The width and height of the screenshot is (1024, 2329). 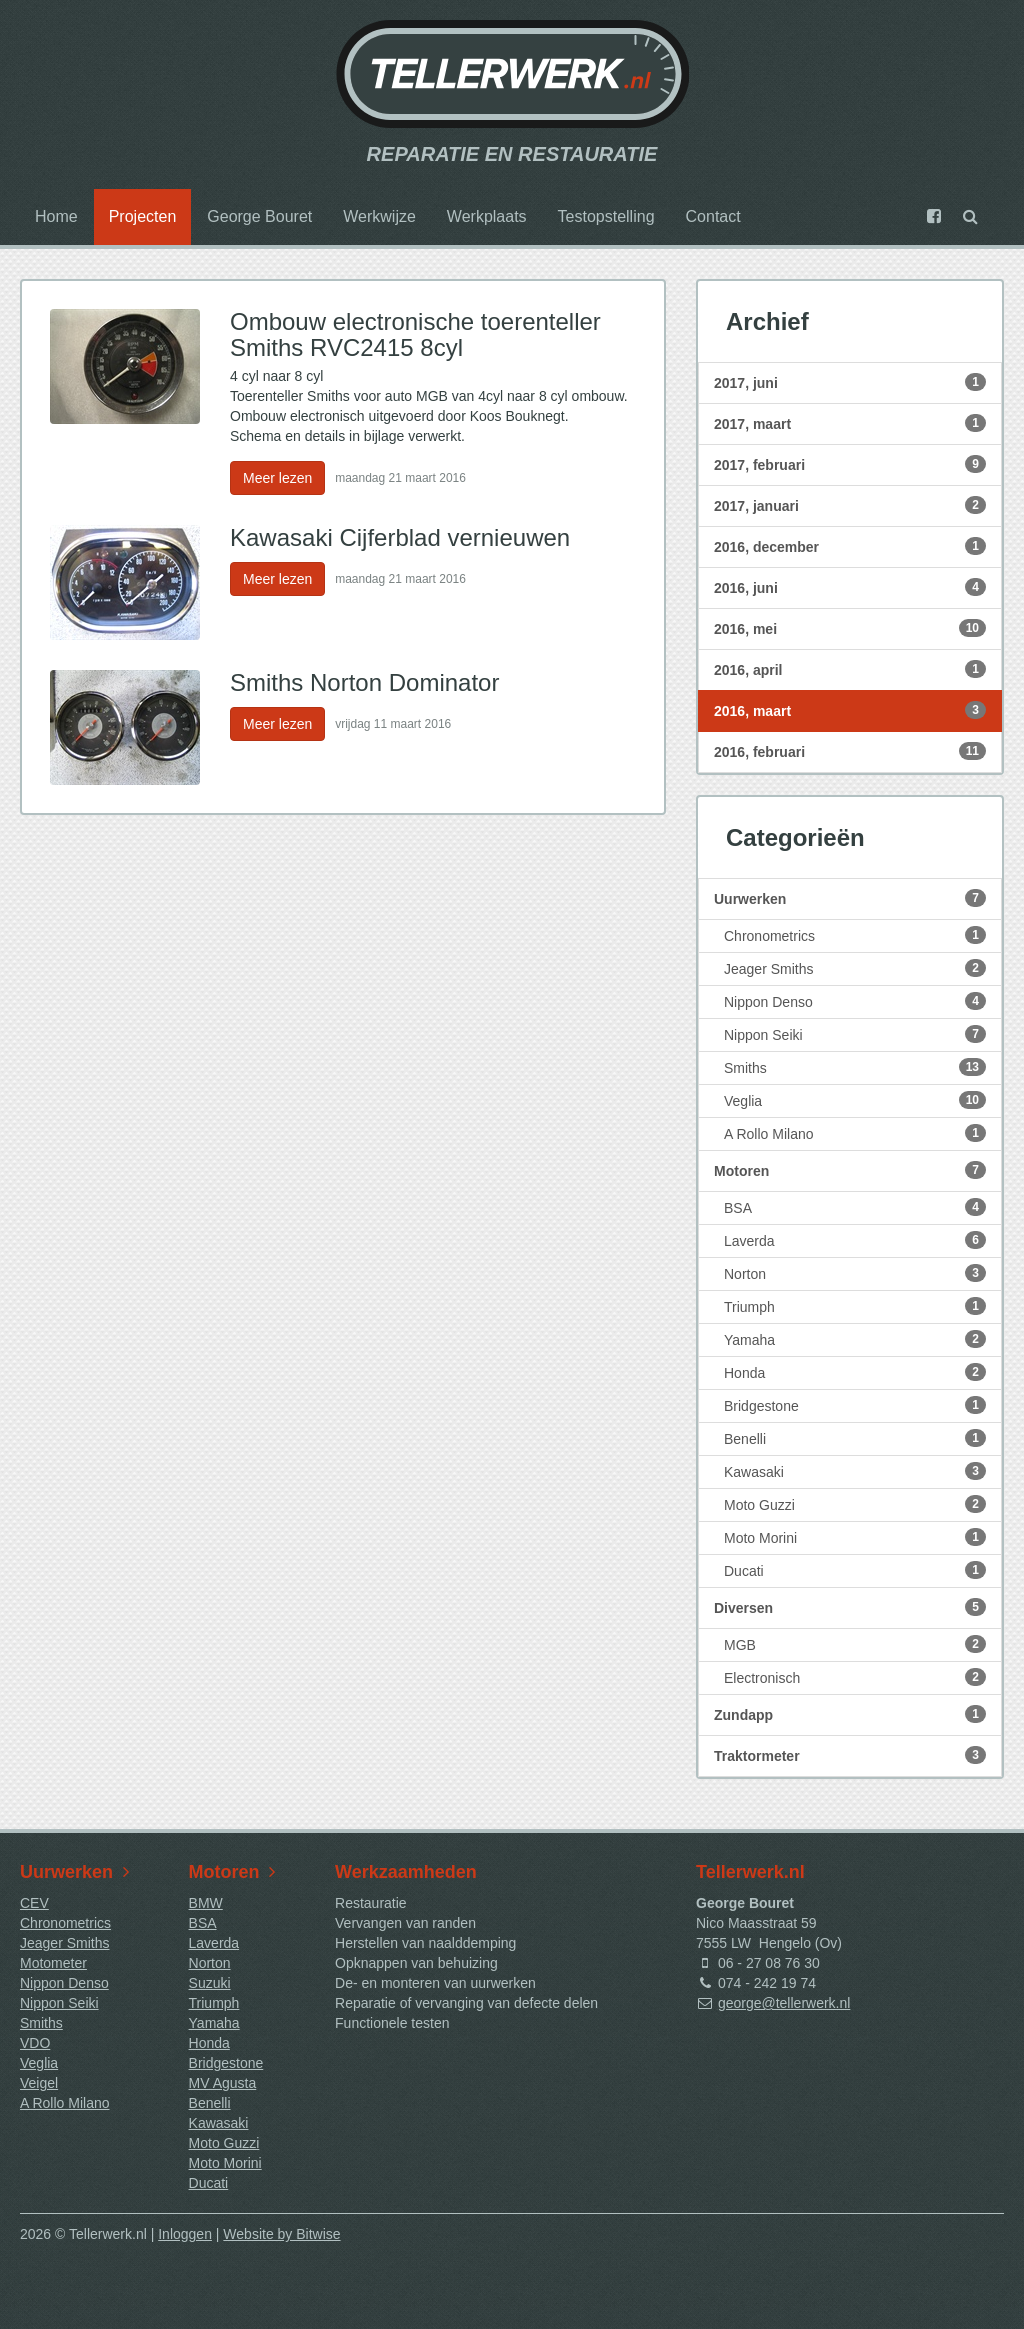 I want to click on 2017, juni, so click(x=850, y=382).